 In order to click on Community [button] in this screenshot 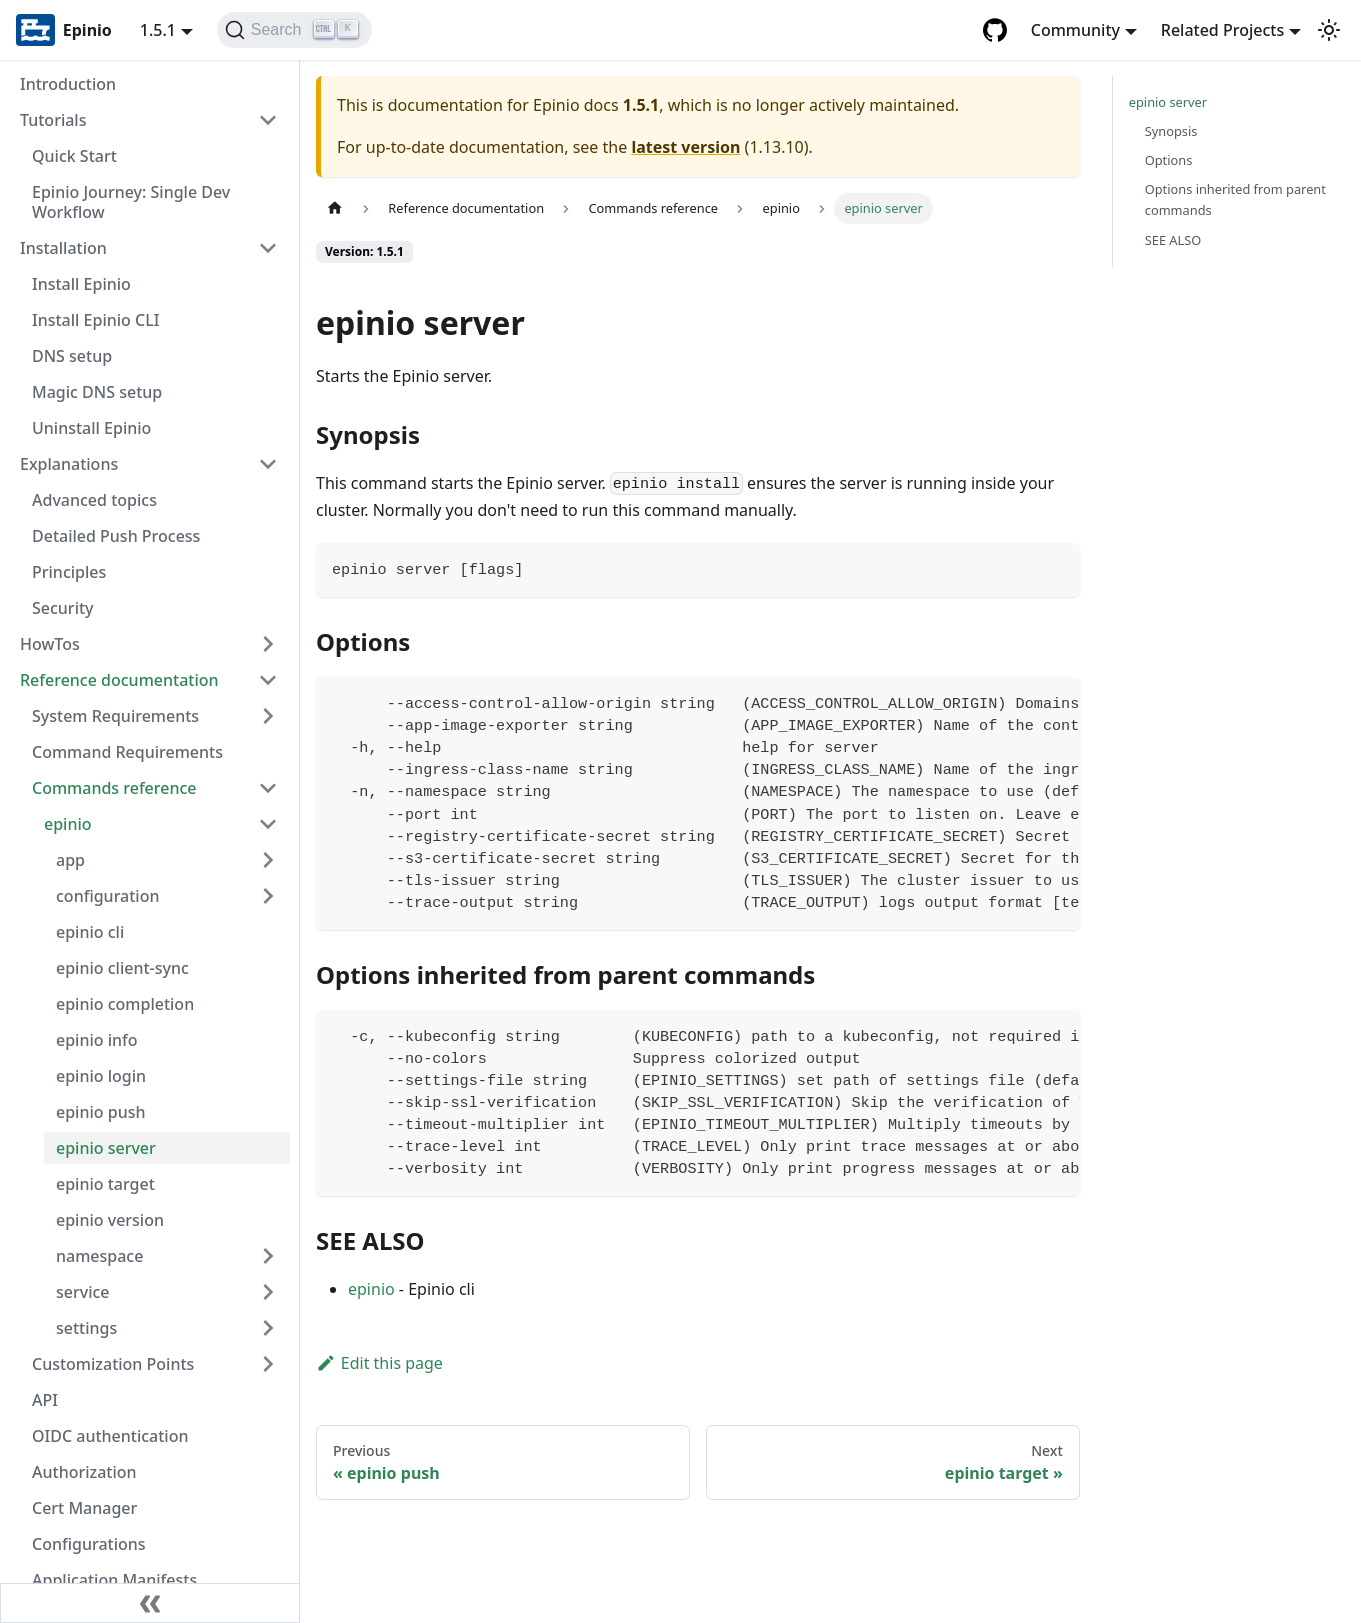, I will do `click(1075, 30)`.